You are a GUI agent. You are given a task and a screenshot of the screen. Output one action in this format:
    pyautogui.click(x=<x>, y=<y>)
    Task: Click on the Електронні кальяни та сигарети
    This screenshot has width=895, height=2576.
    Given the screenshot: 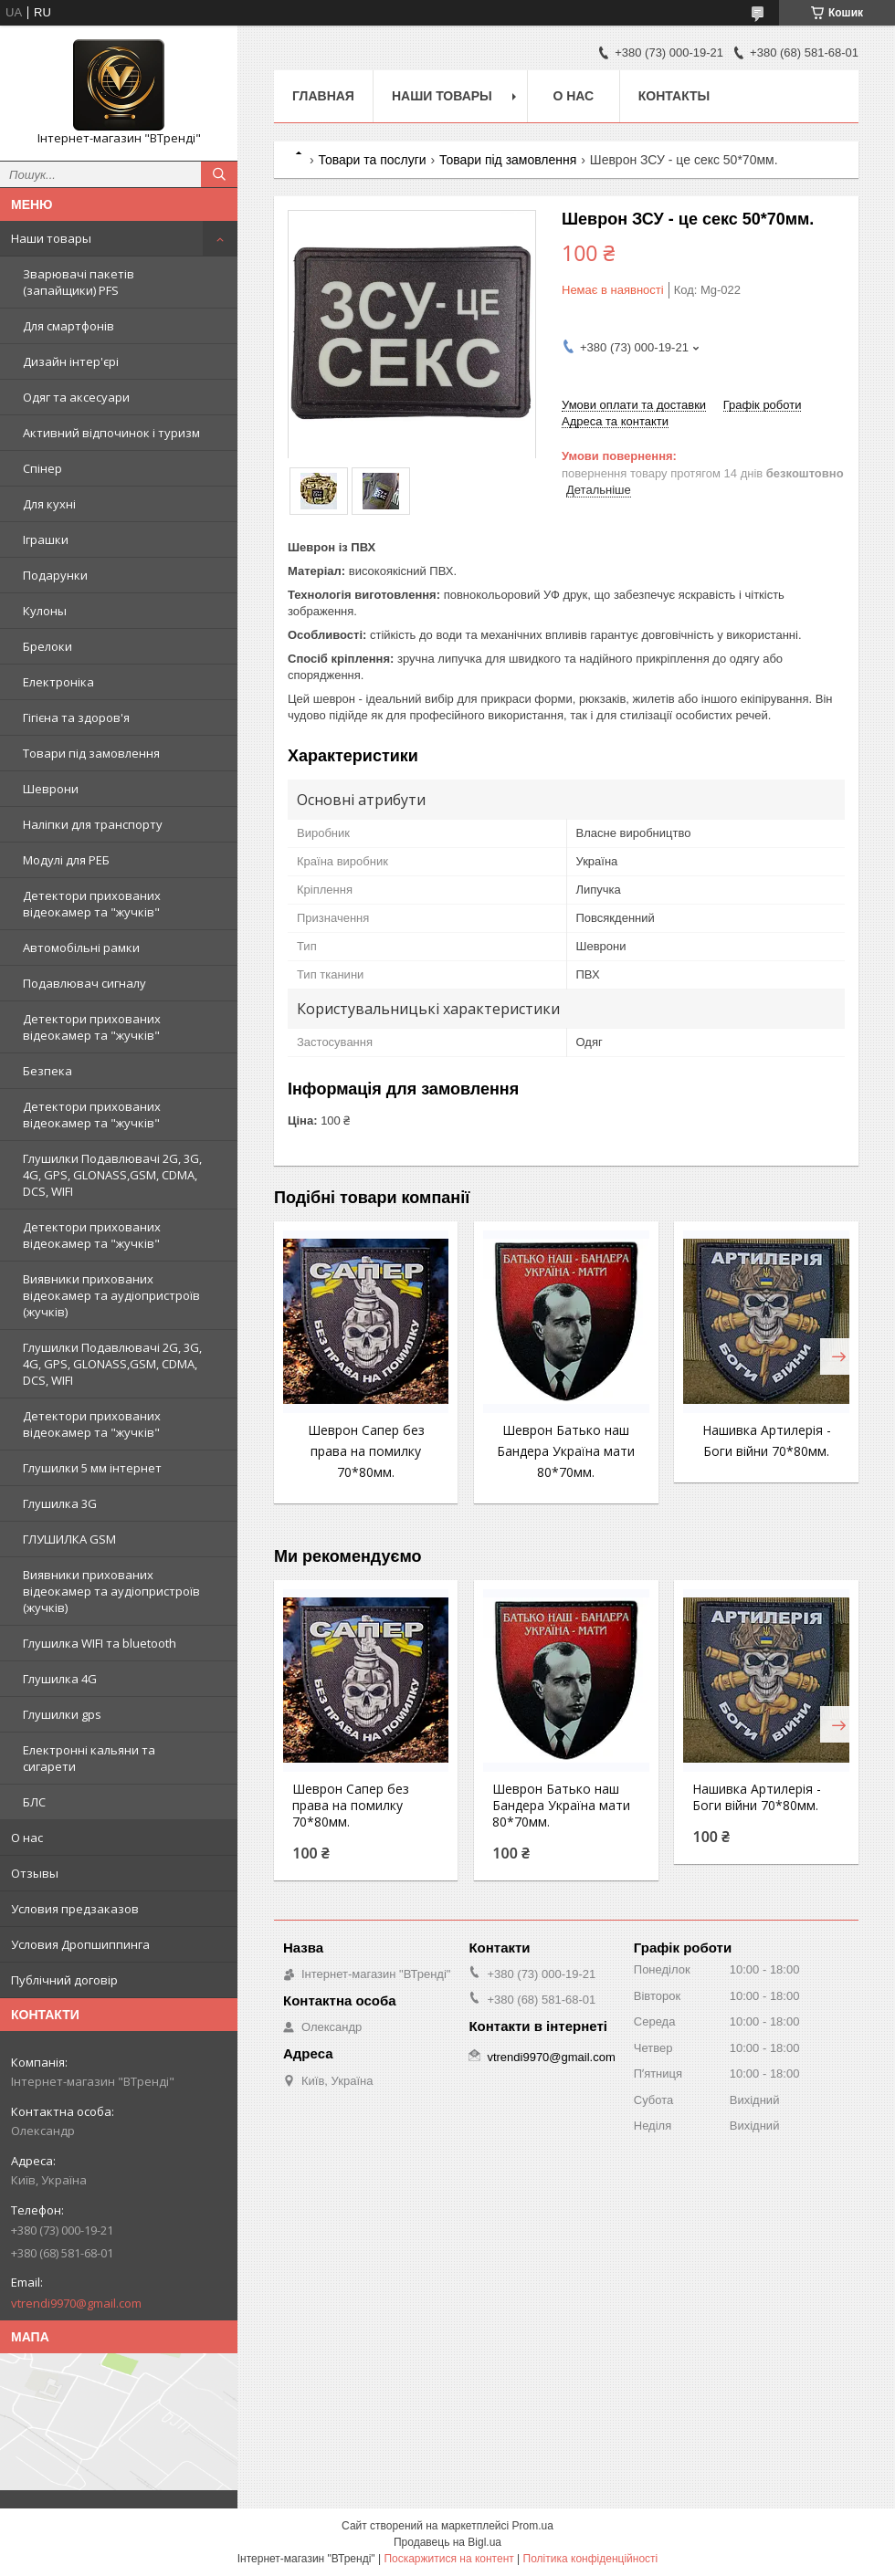 What is the action you would take?
    pyautogui.click(x=89, y=1758)
    